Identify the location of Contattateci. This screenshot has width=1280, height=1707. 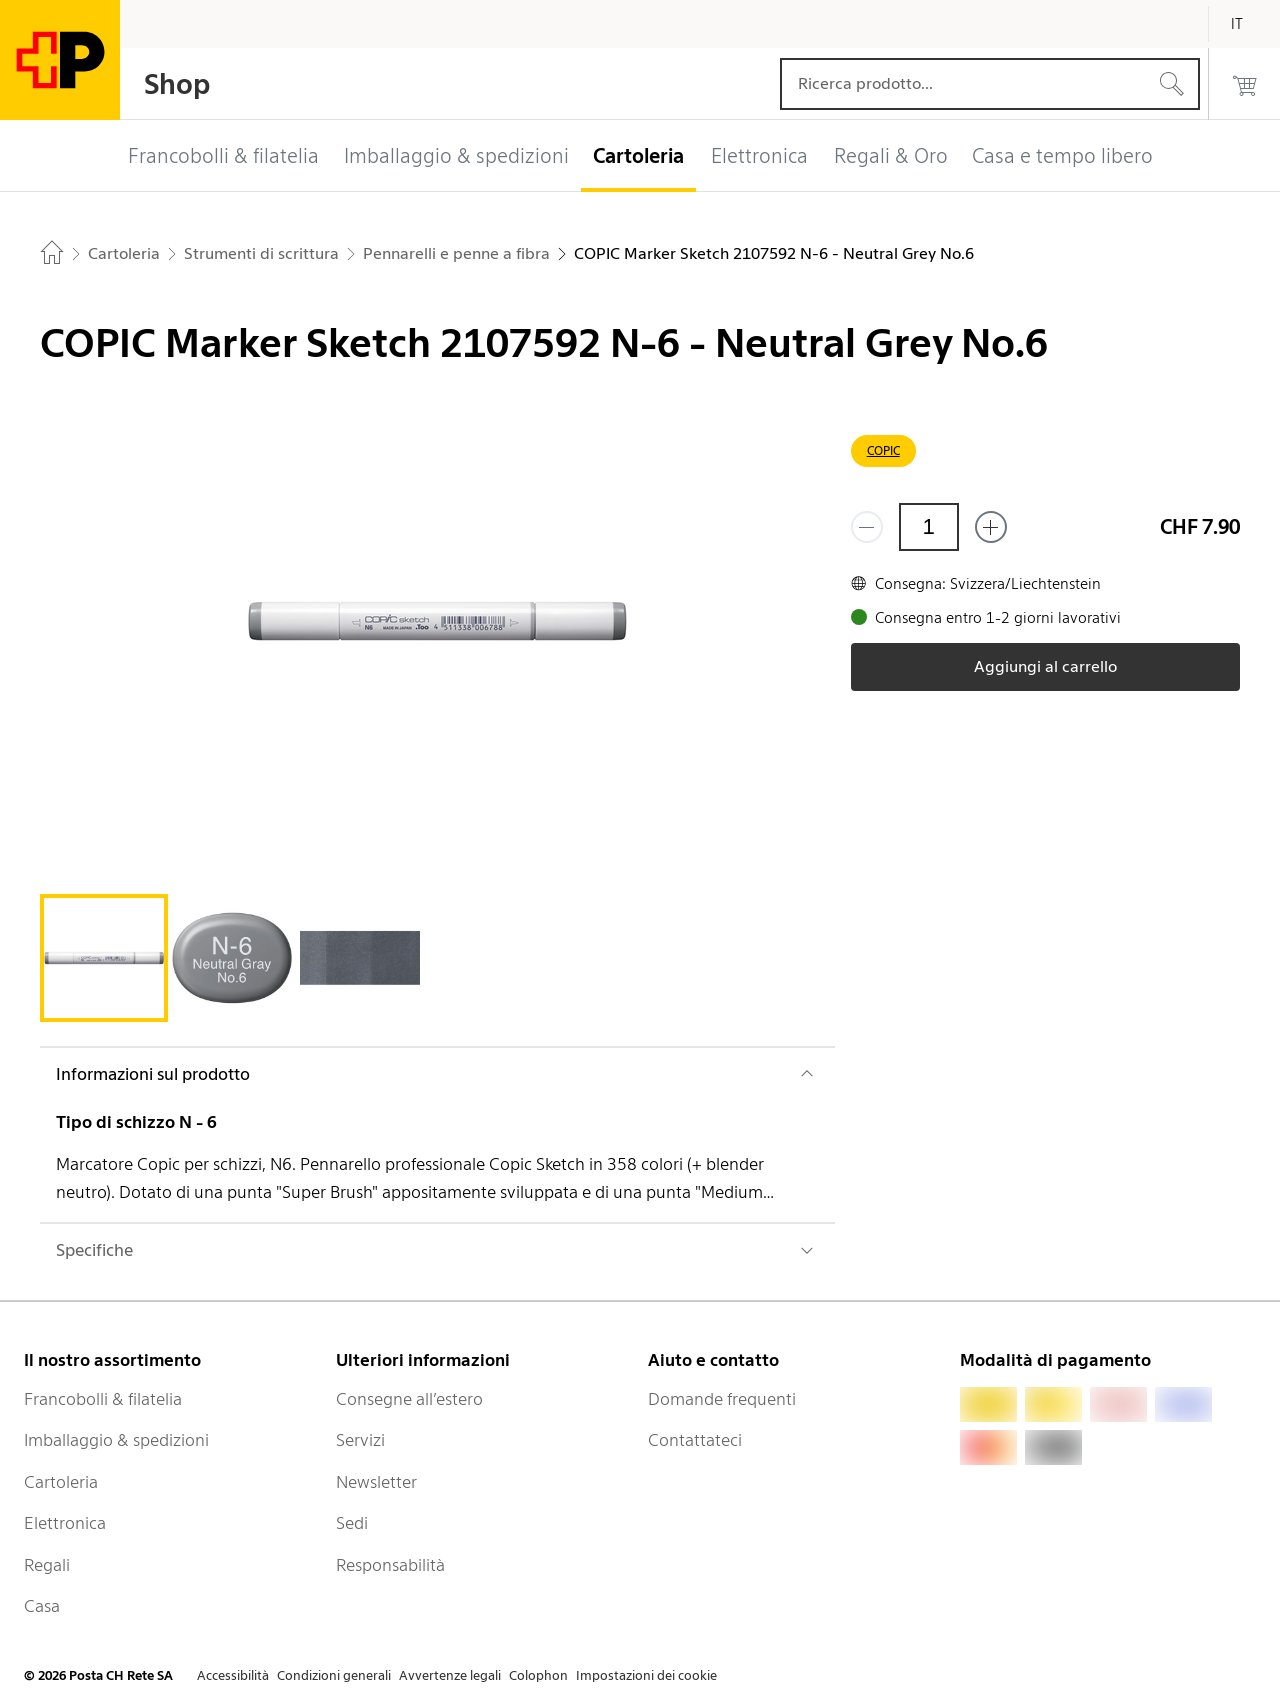
(695, 1440).